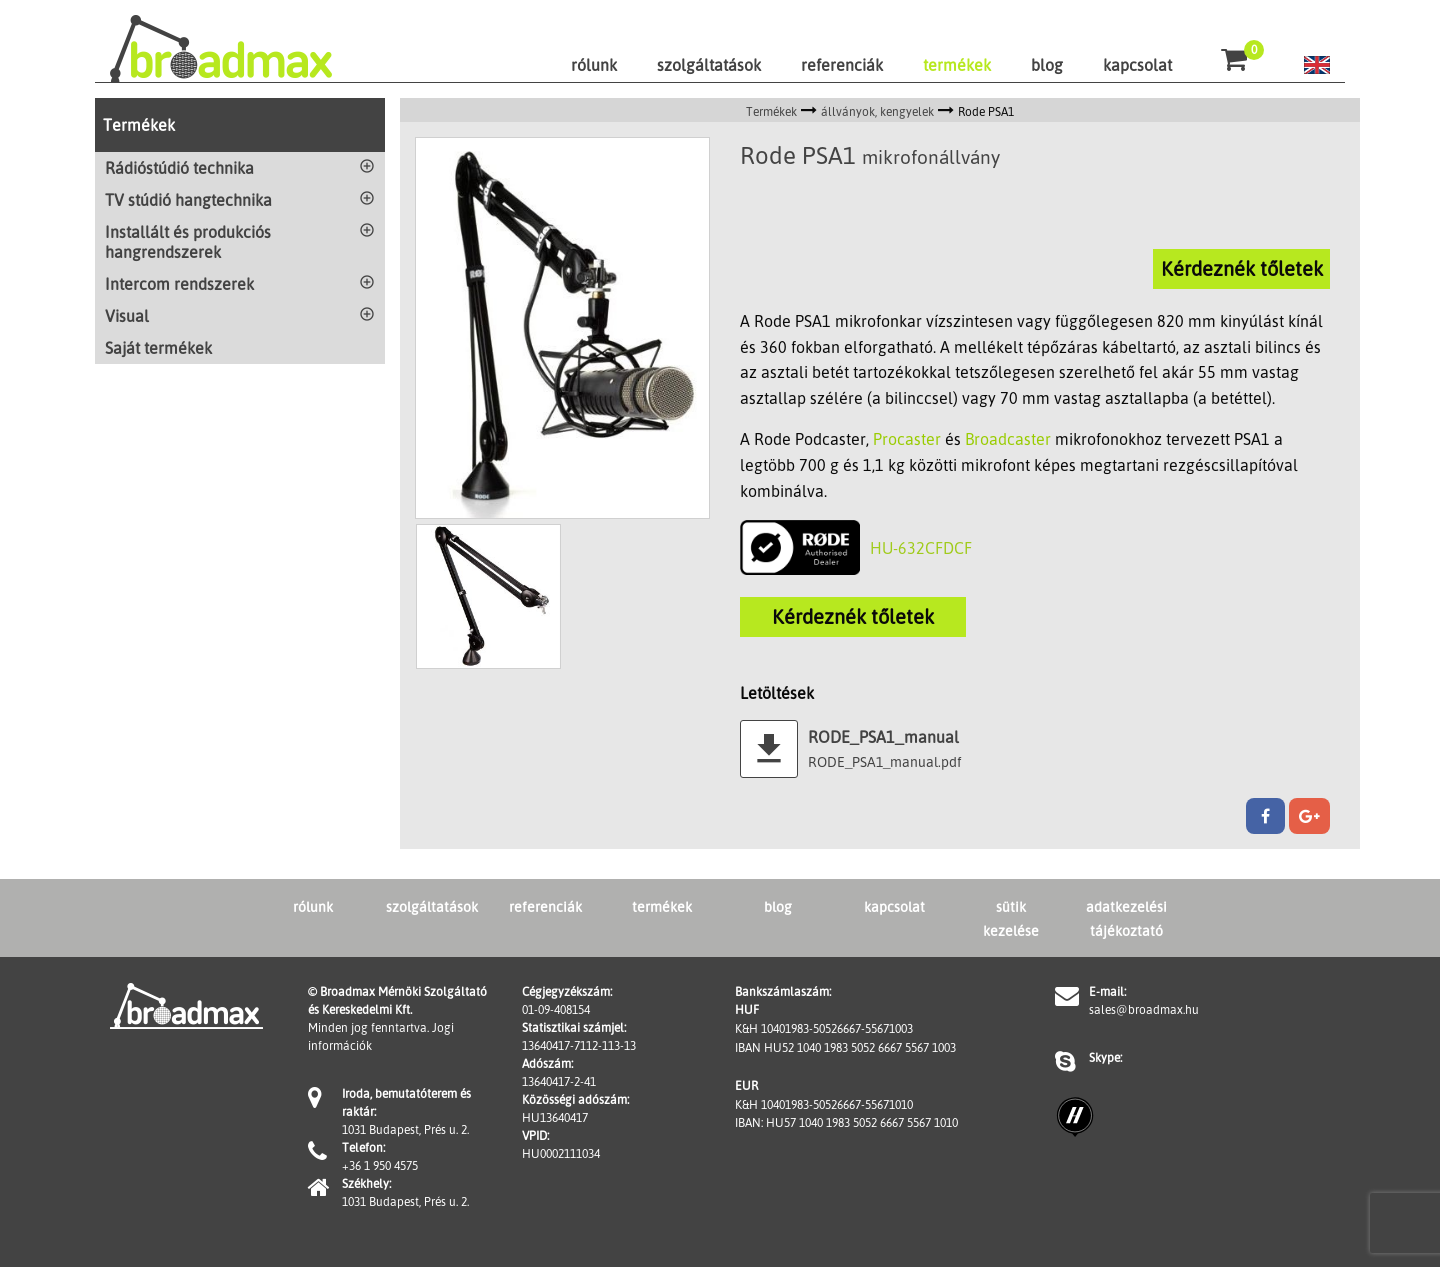  Describe the element at coordinates (1144, 1009) in the screenshot. I see `sales@broadmax.hu` at that location.